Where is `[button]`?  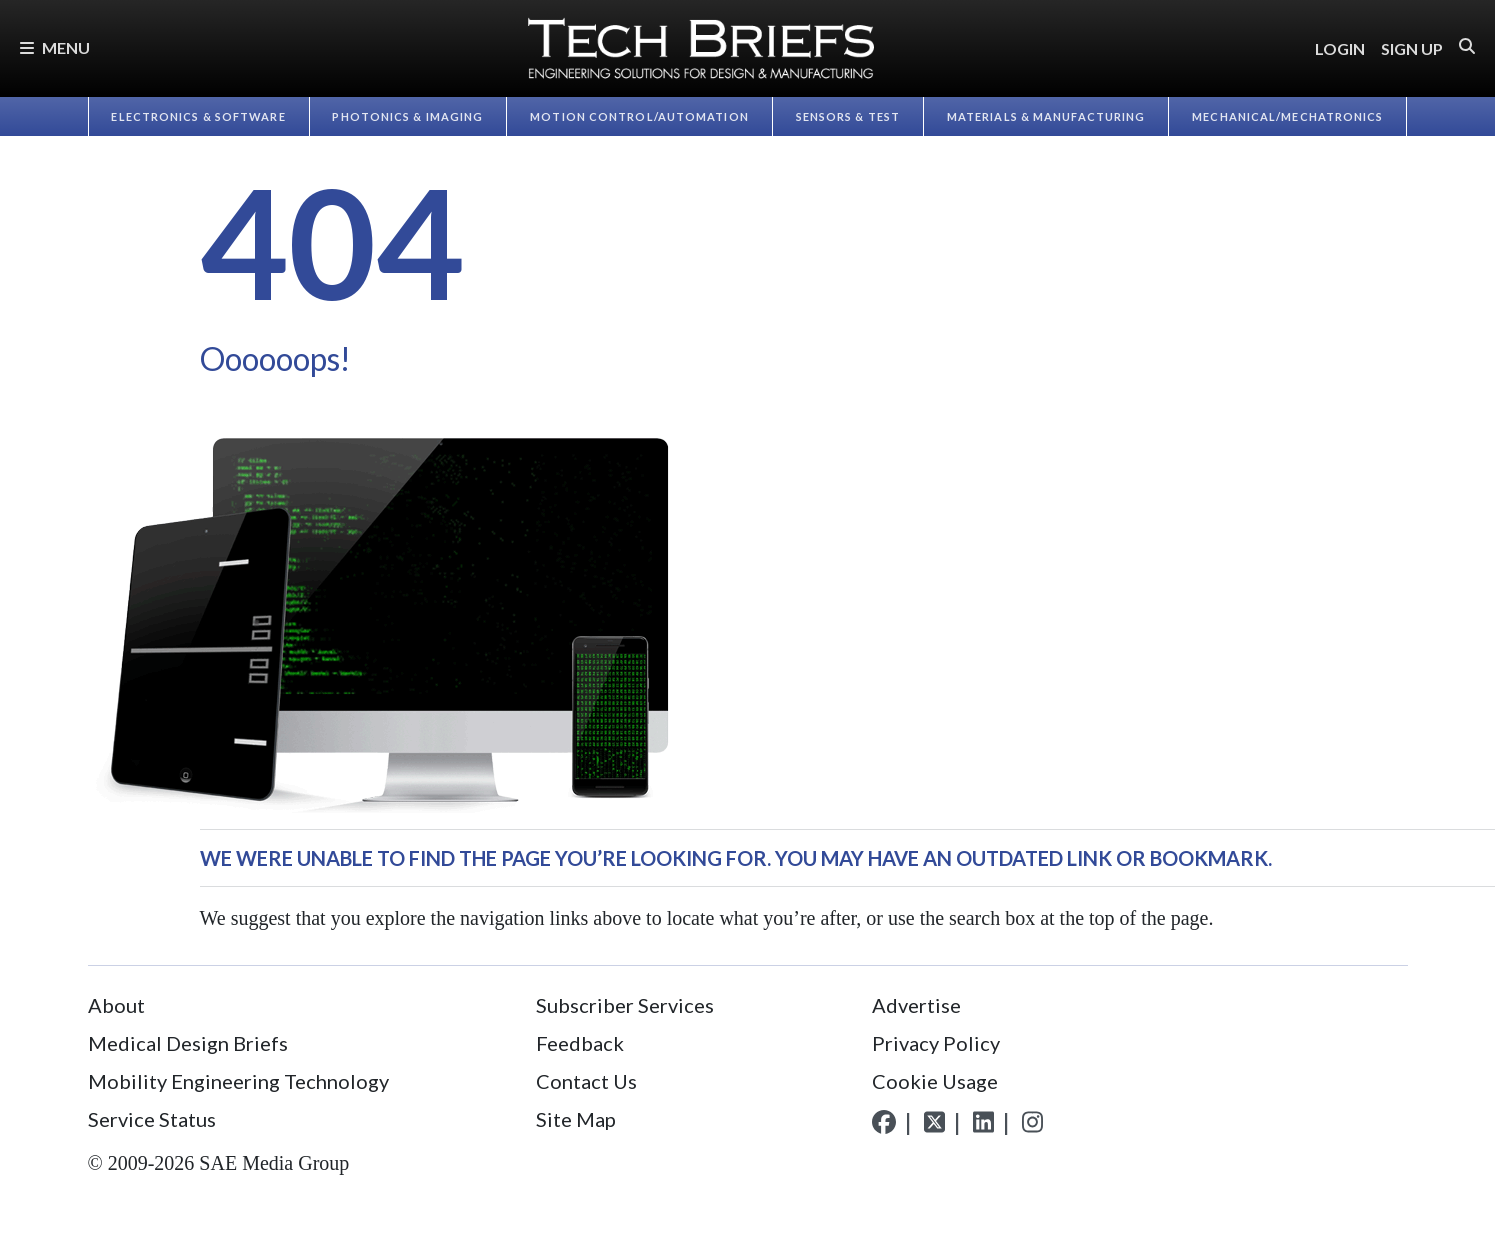
[button] is located at coordinates (1467, 46).